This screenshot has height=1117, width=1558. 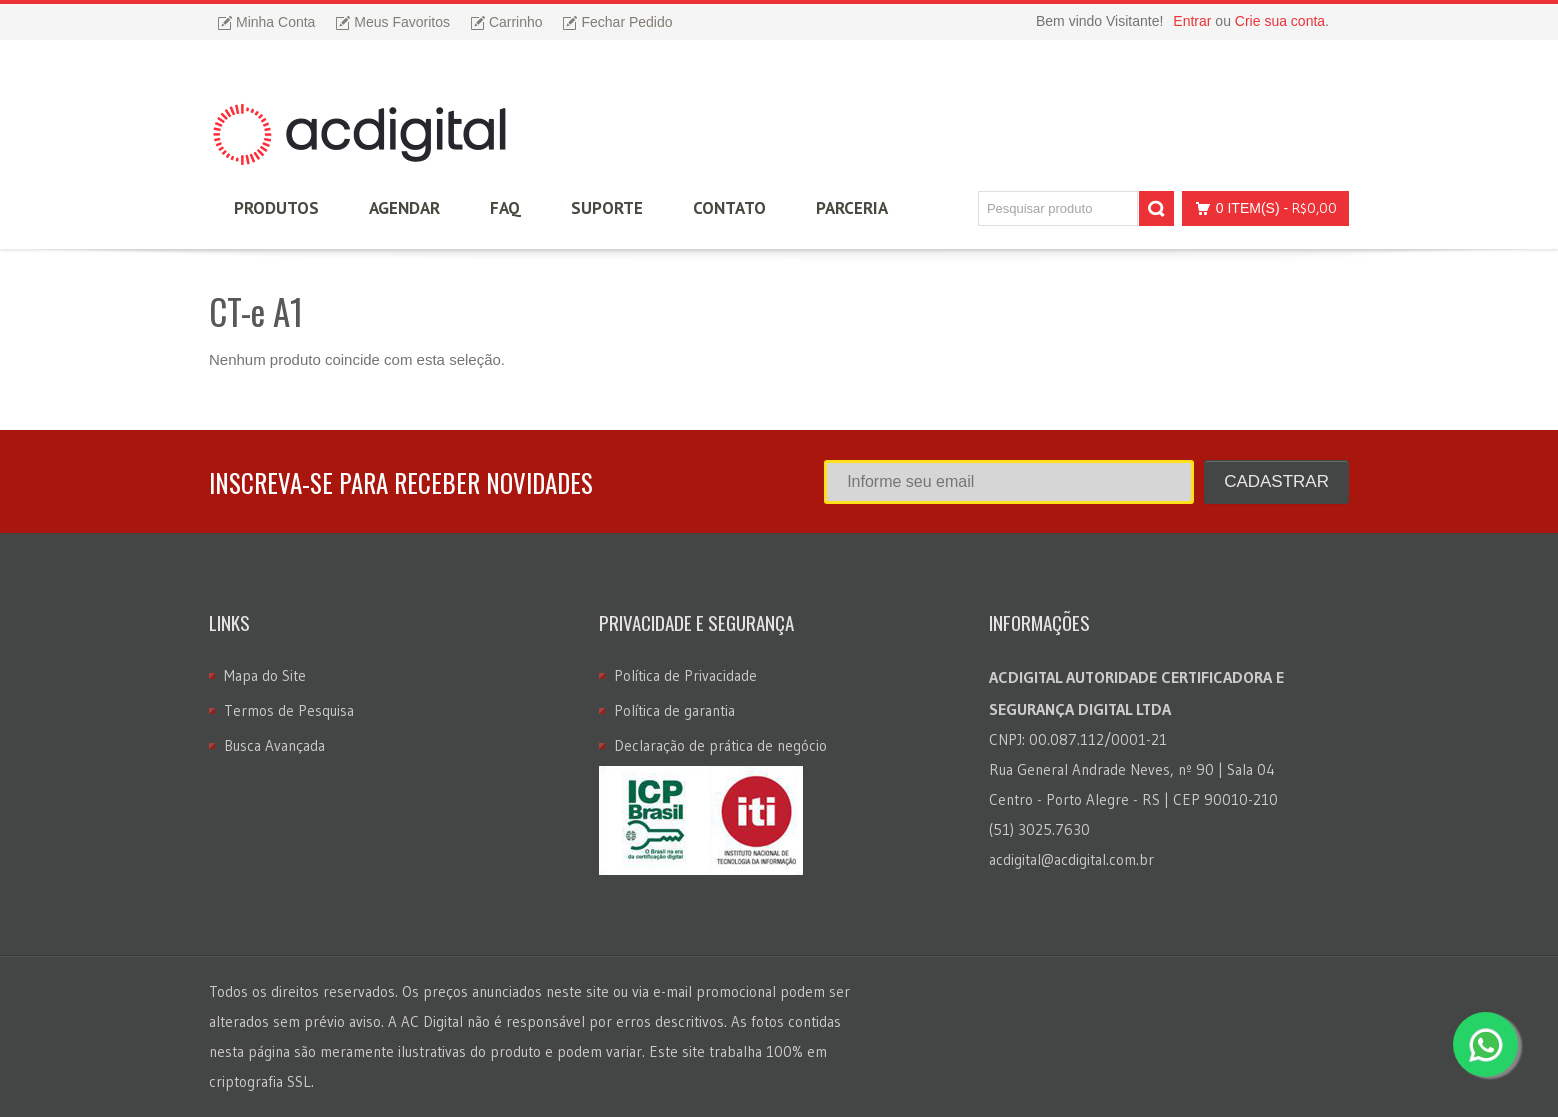 What do you see at coordinates (729, 208) in the screenshot?
I see `Contato` at bounding box center [729, 208].